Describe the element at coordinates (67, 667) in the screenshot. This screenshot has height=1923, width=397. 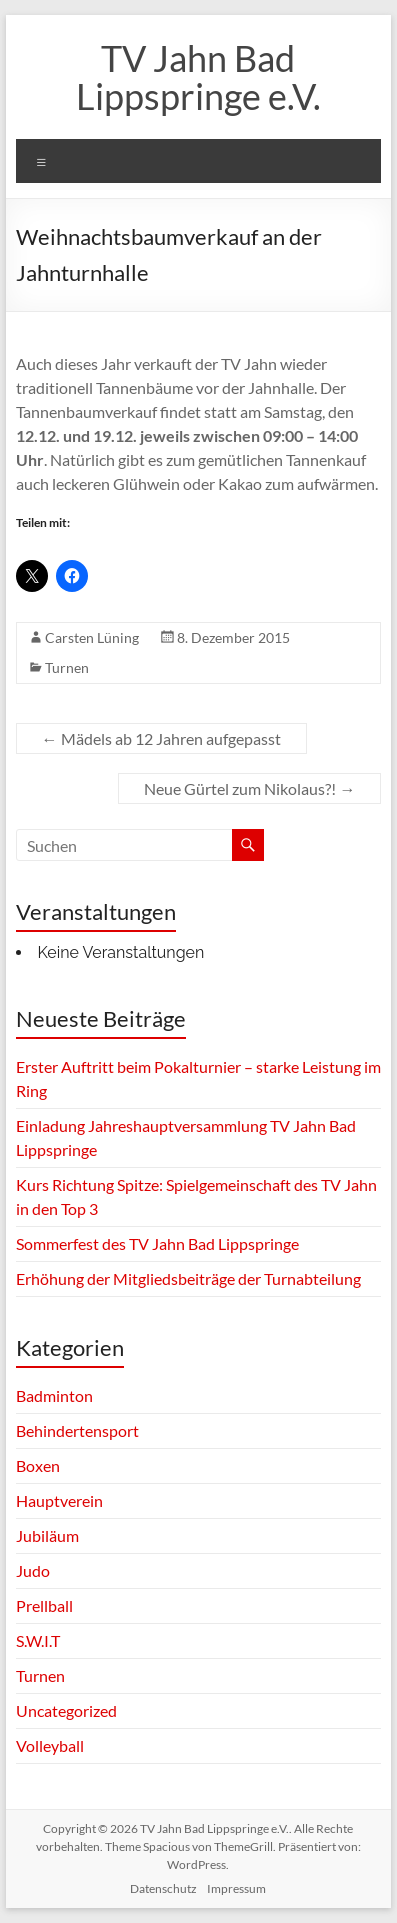
I see `Turnen` at that location.